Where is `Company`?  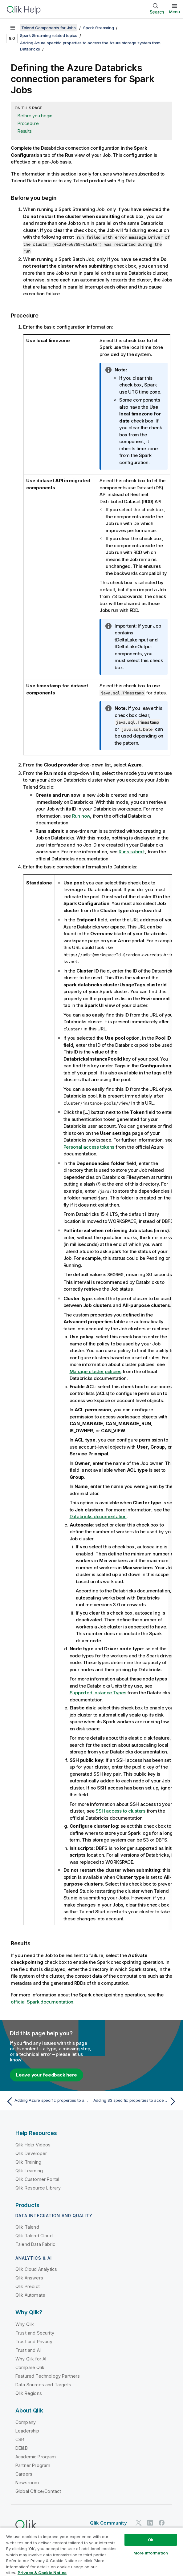 Company is located at coordinates (25, 2421).